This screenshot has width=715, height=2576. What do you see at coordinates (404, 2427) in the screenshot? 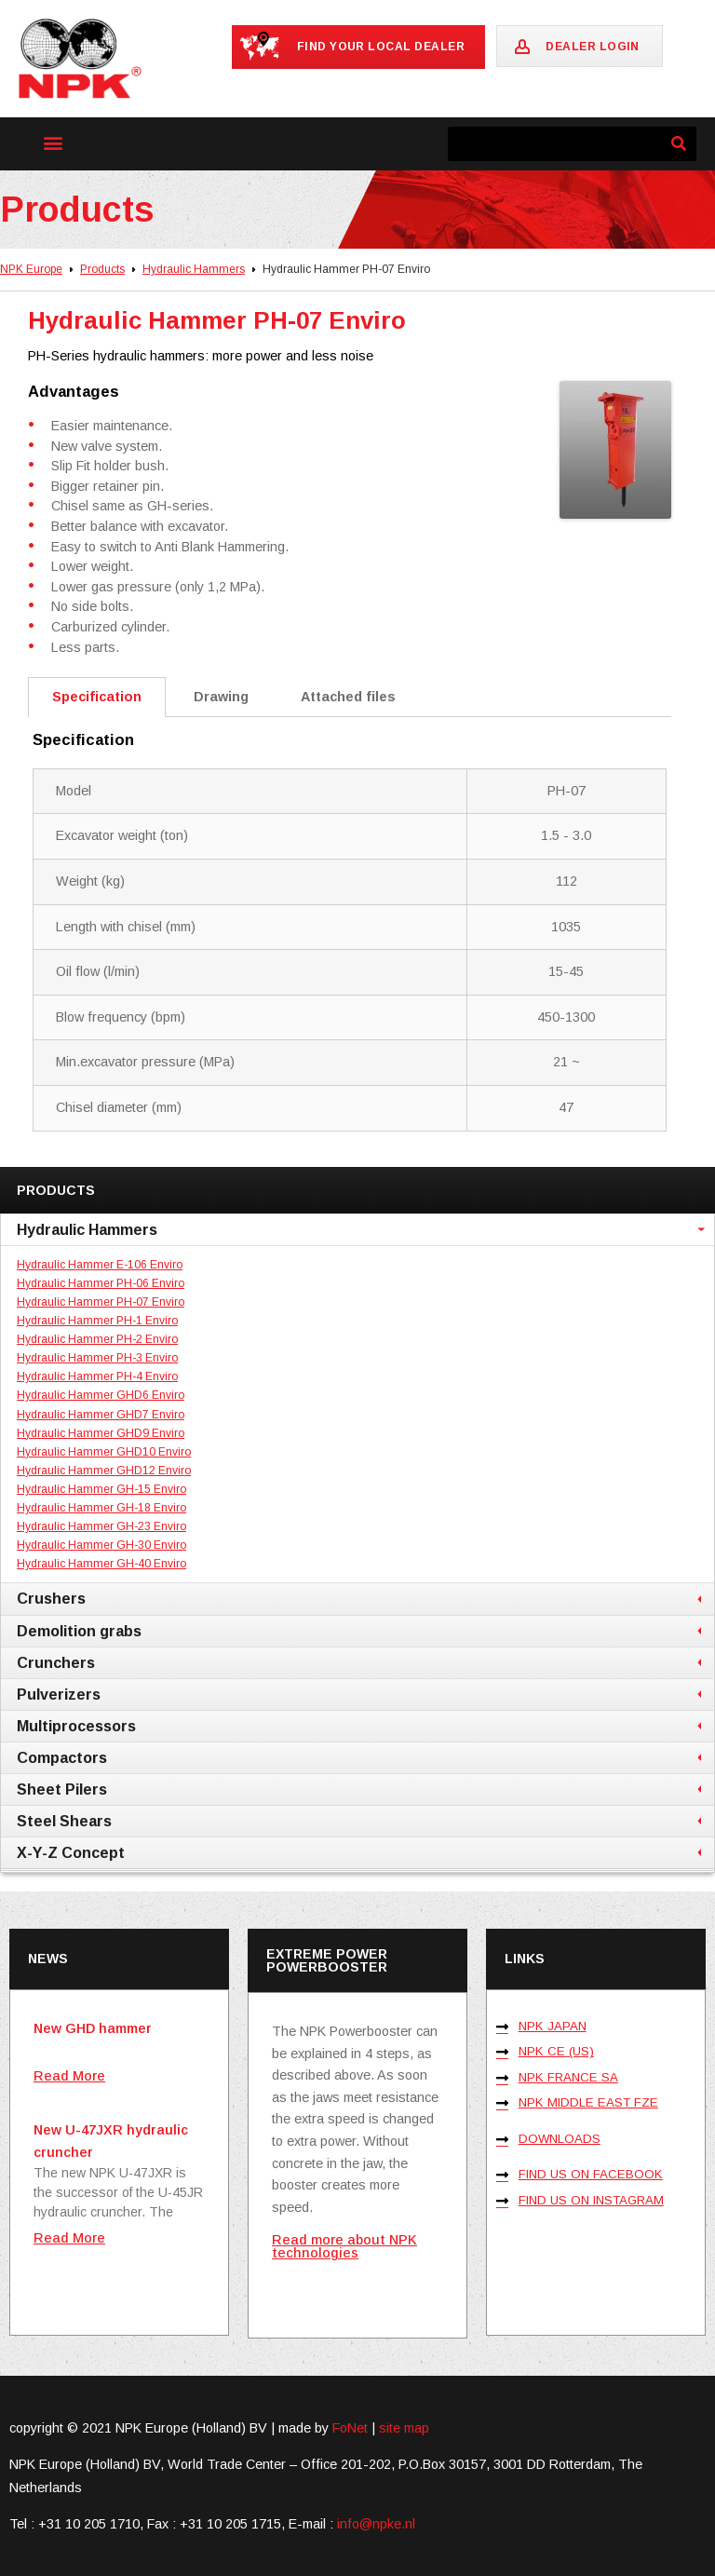
I see `site map` at bounding box center [404, 2427].